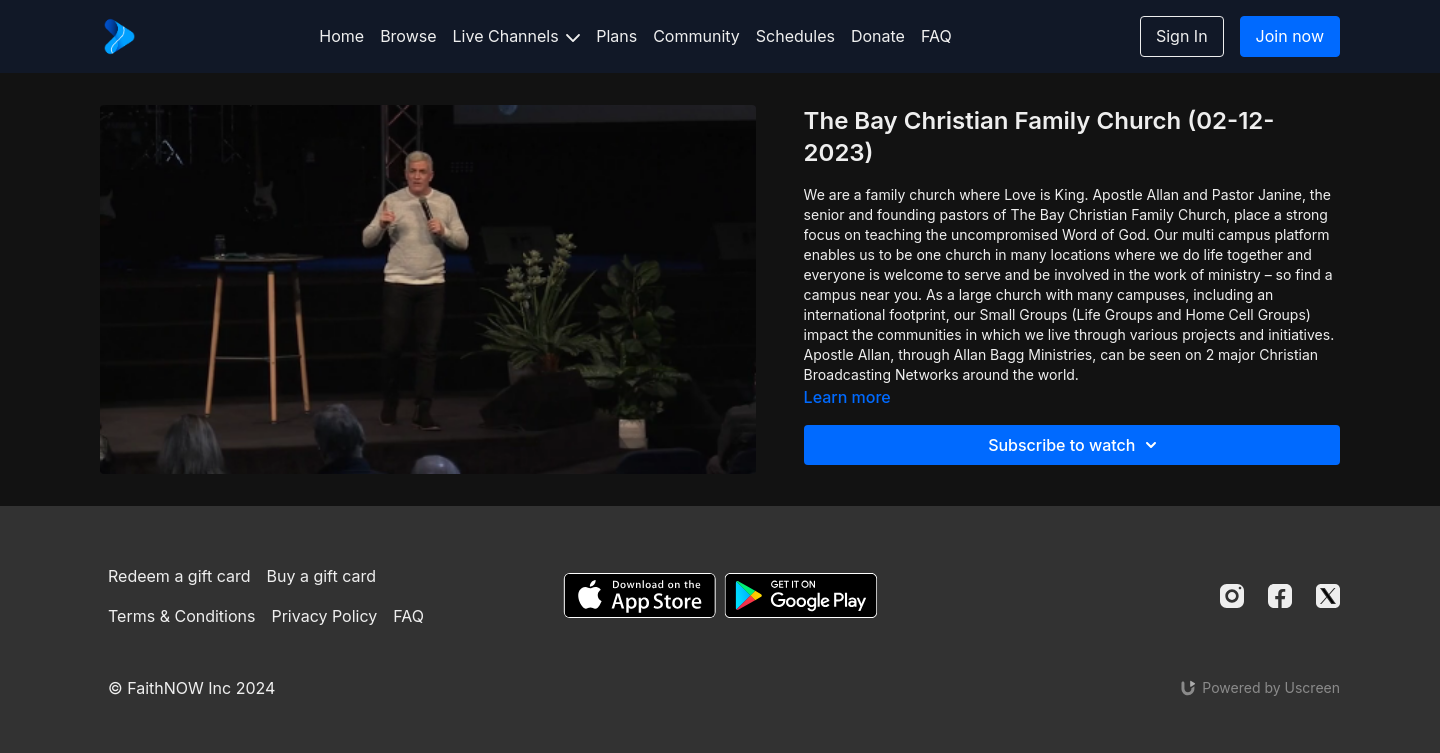  What do you see at coordinates (639, 595) in the screenshot?
I see `[Appstore]` at bounding box center [639, 595].